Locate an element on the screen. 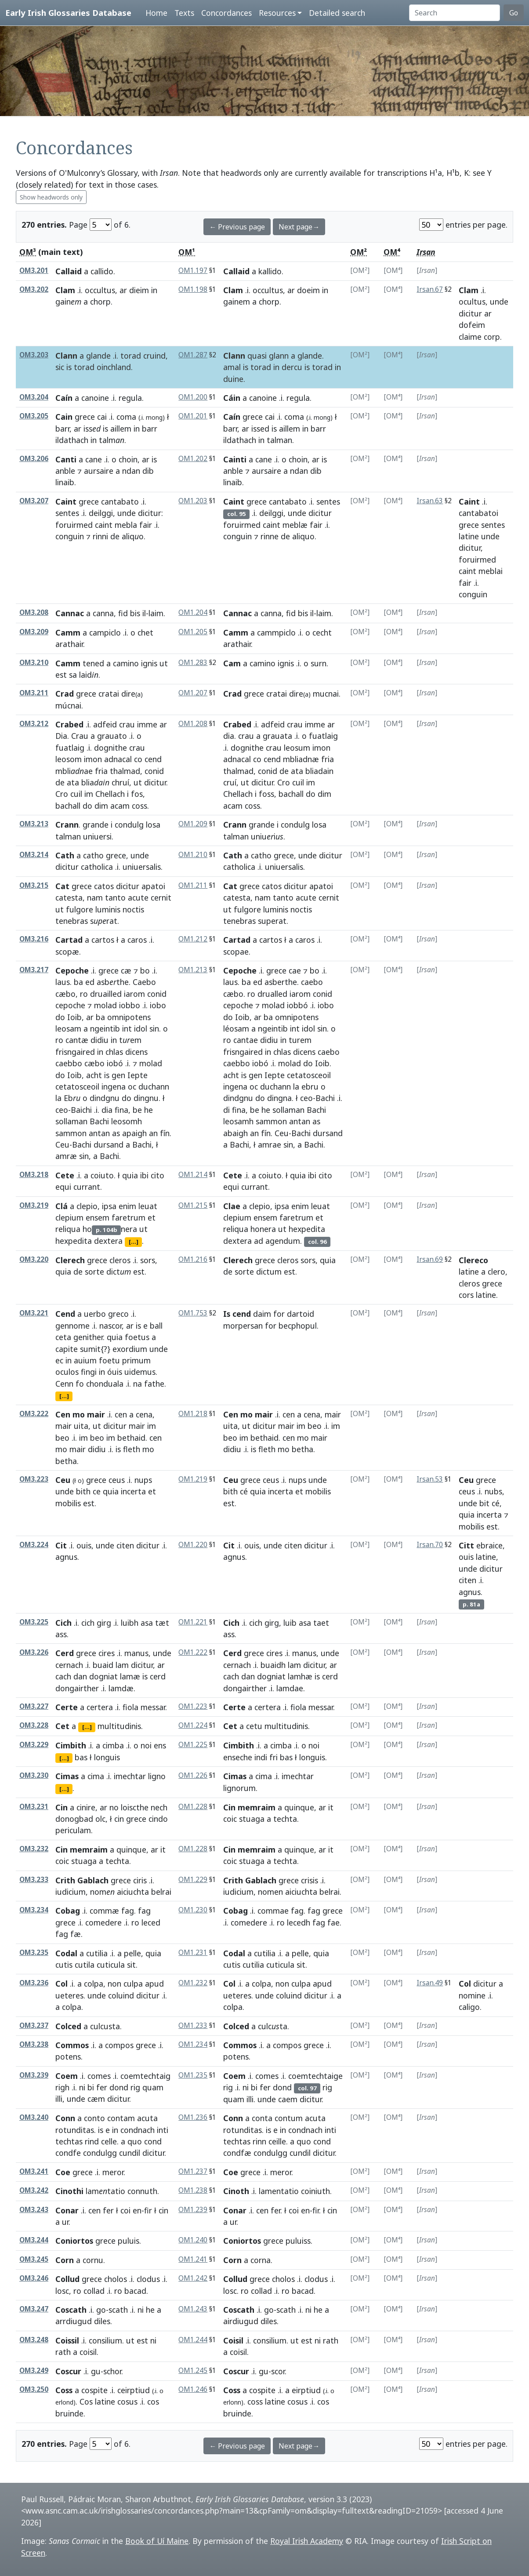 Image resolution: width=529 pixels, height=2576 pixels. chonduala is located at coordinates (104, 1383).